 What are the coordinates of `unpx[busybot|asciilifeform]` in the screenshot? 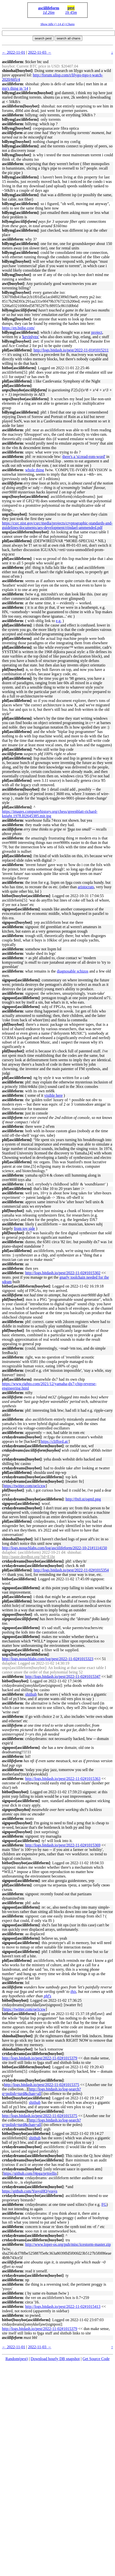 It's located at (25, 399).